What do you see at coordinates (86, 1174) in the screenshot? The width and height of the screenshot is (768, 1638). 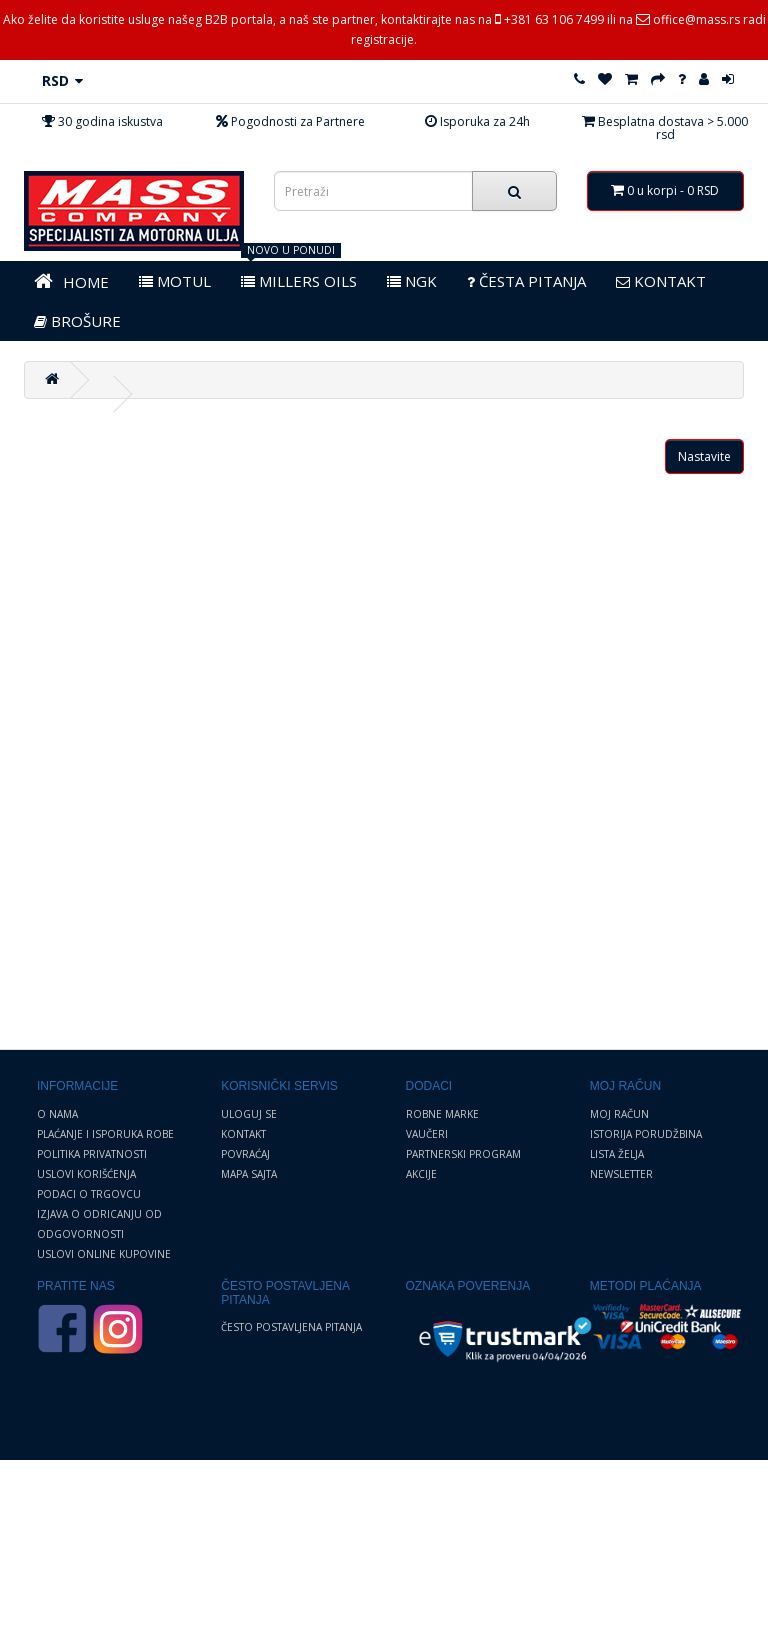 I see `Uslovi korišćenja` at bounding box center [86, 1174].